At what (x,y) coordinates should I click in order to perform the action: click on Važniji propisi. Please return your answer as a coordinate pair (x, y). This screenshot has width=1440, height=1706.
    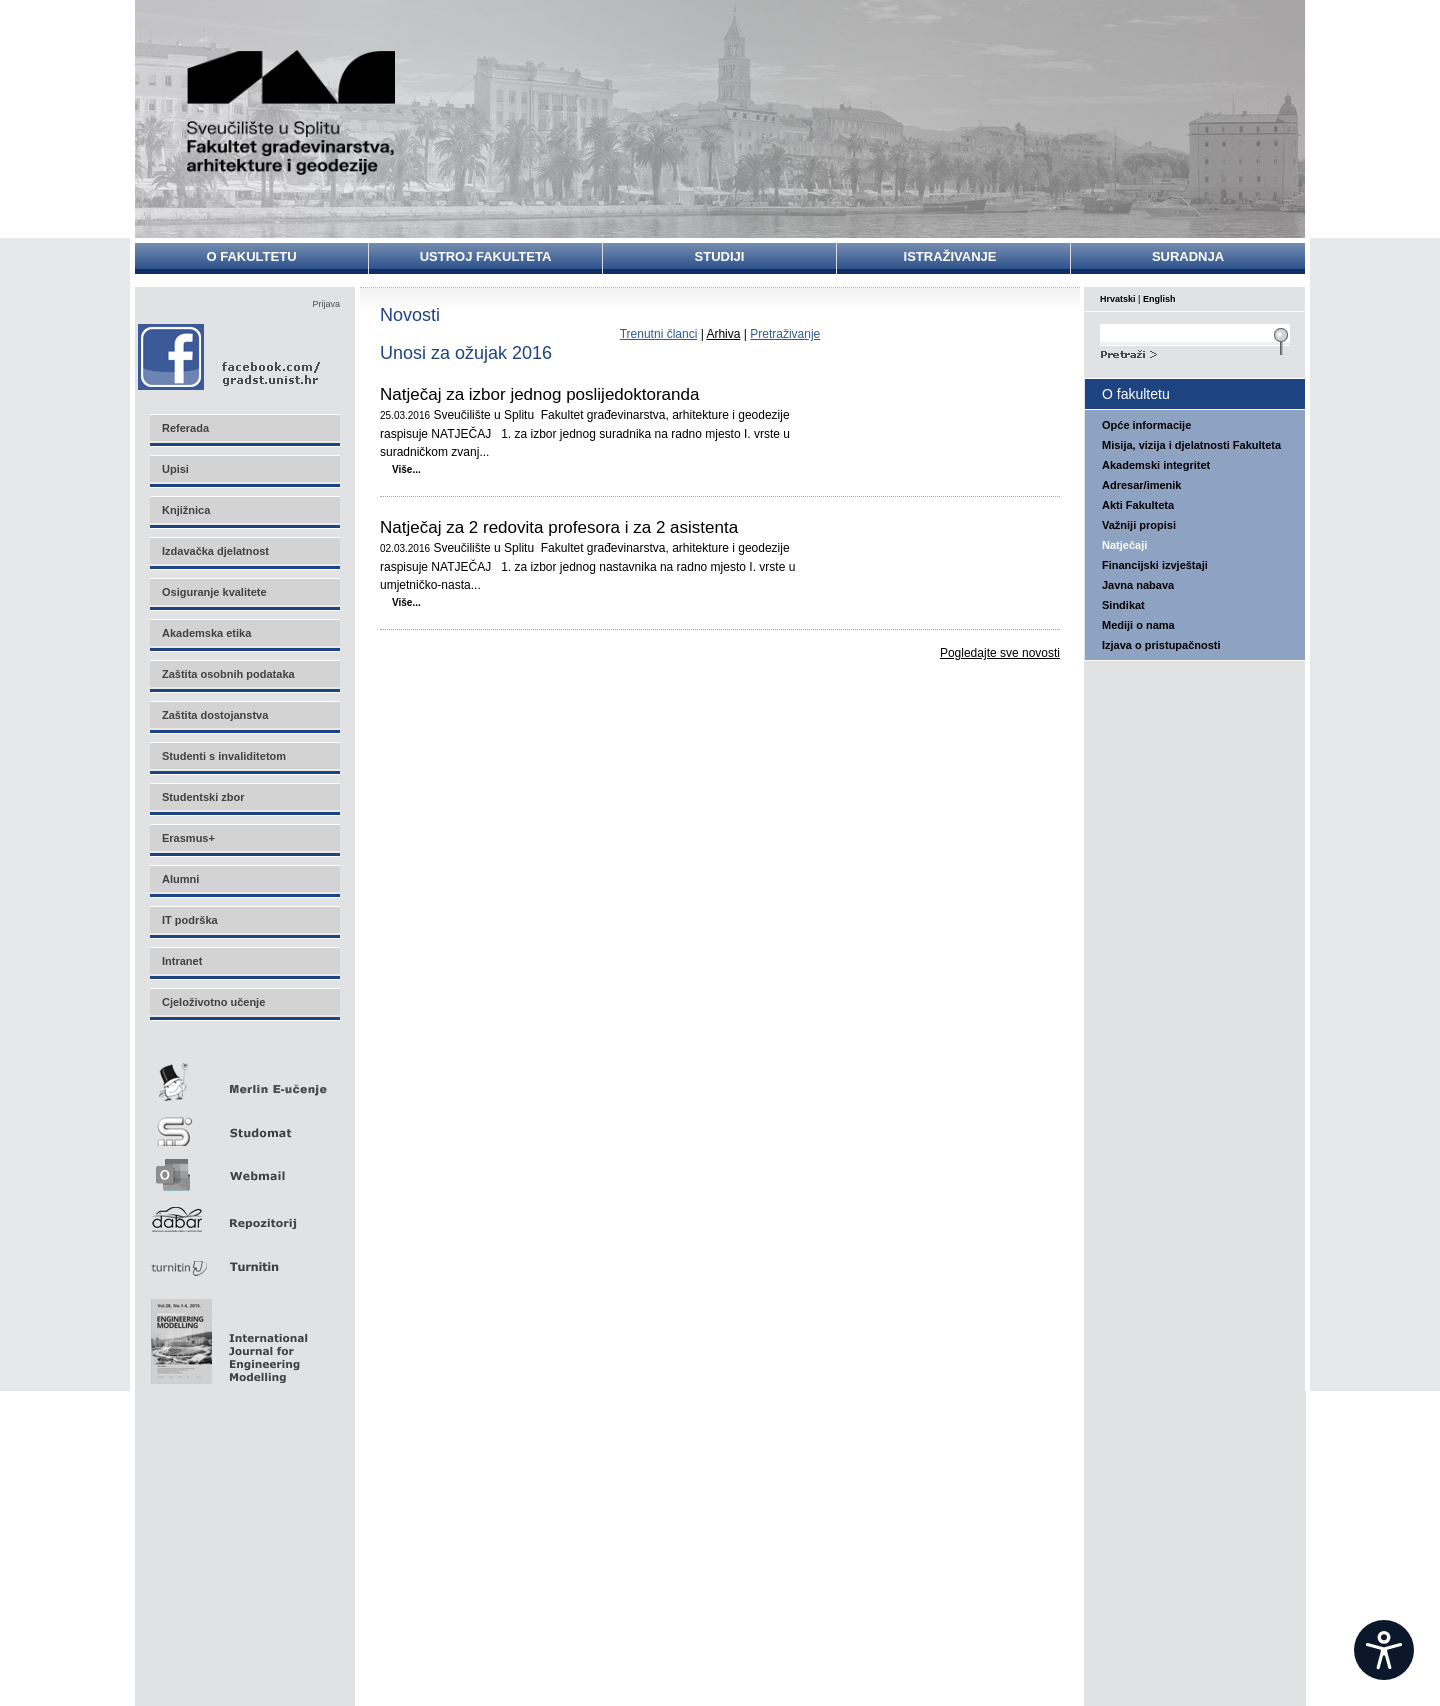
    Looking at the image, I should click on (1139, 525).